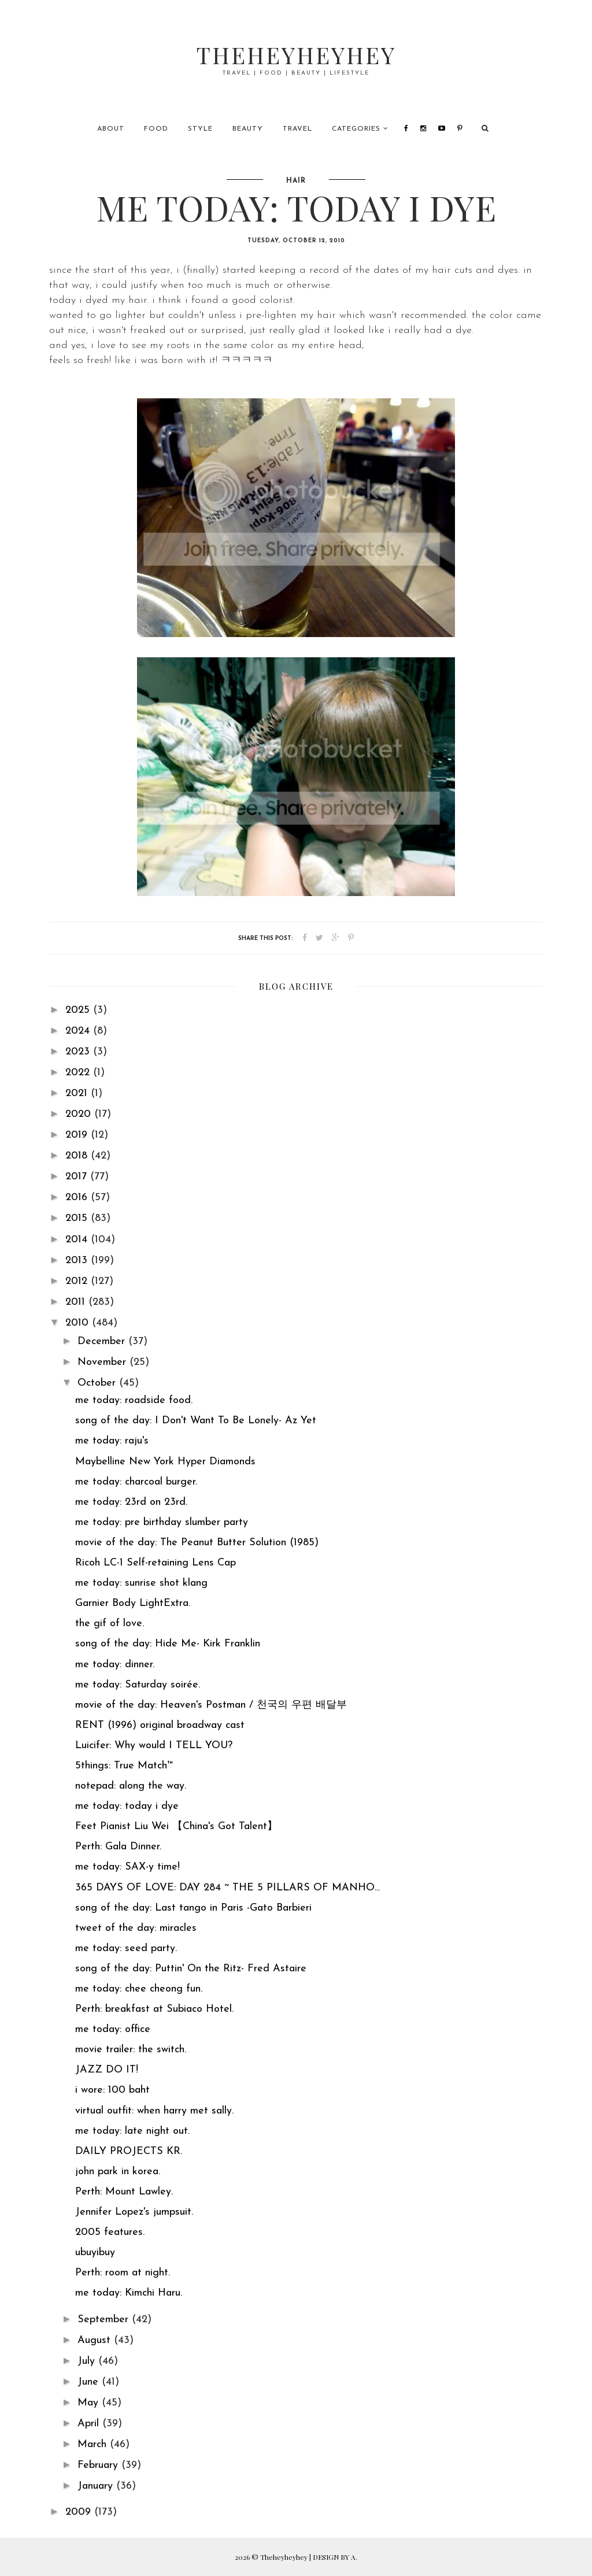 This screenshot has width=592, height=2576. I want to click on September, so click(104, 2319).